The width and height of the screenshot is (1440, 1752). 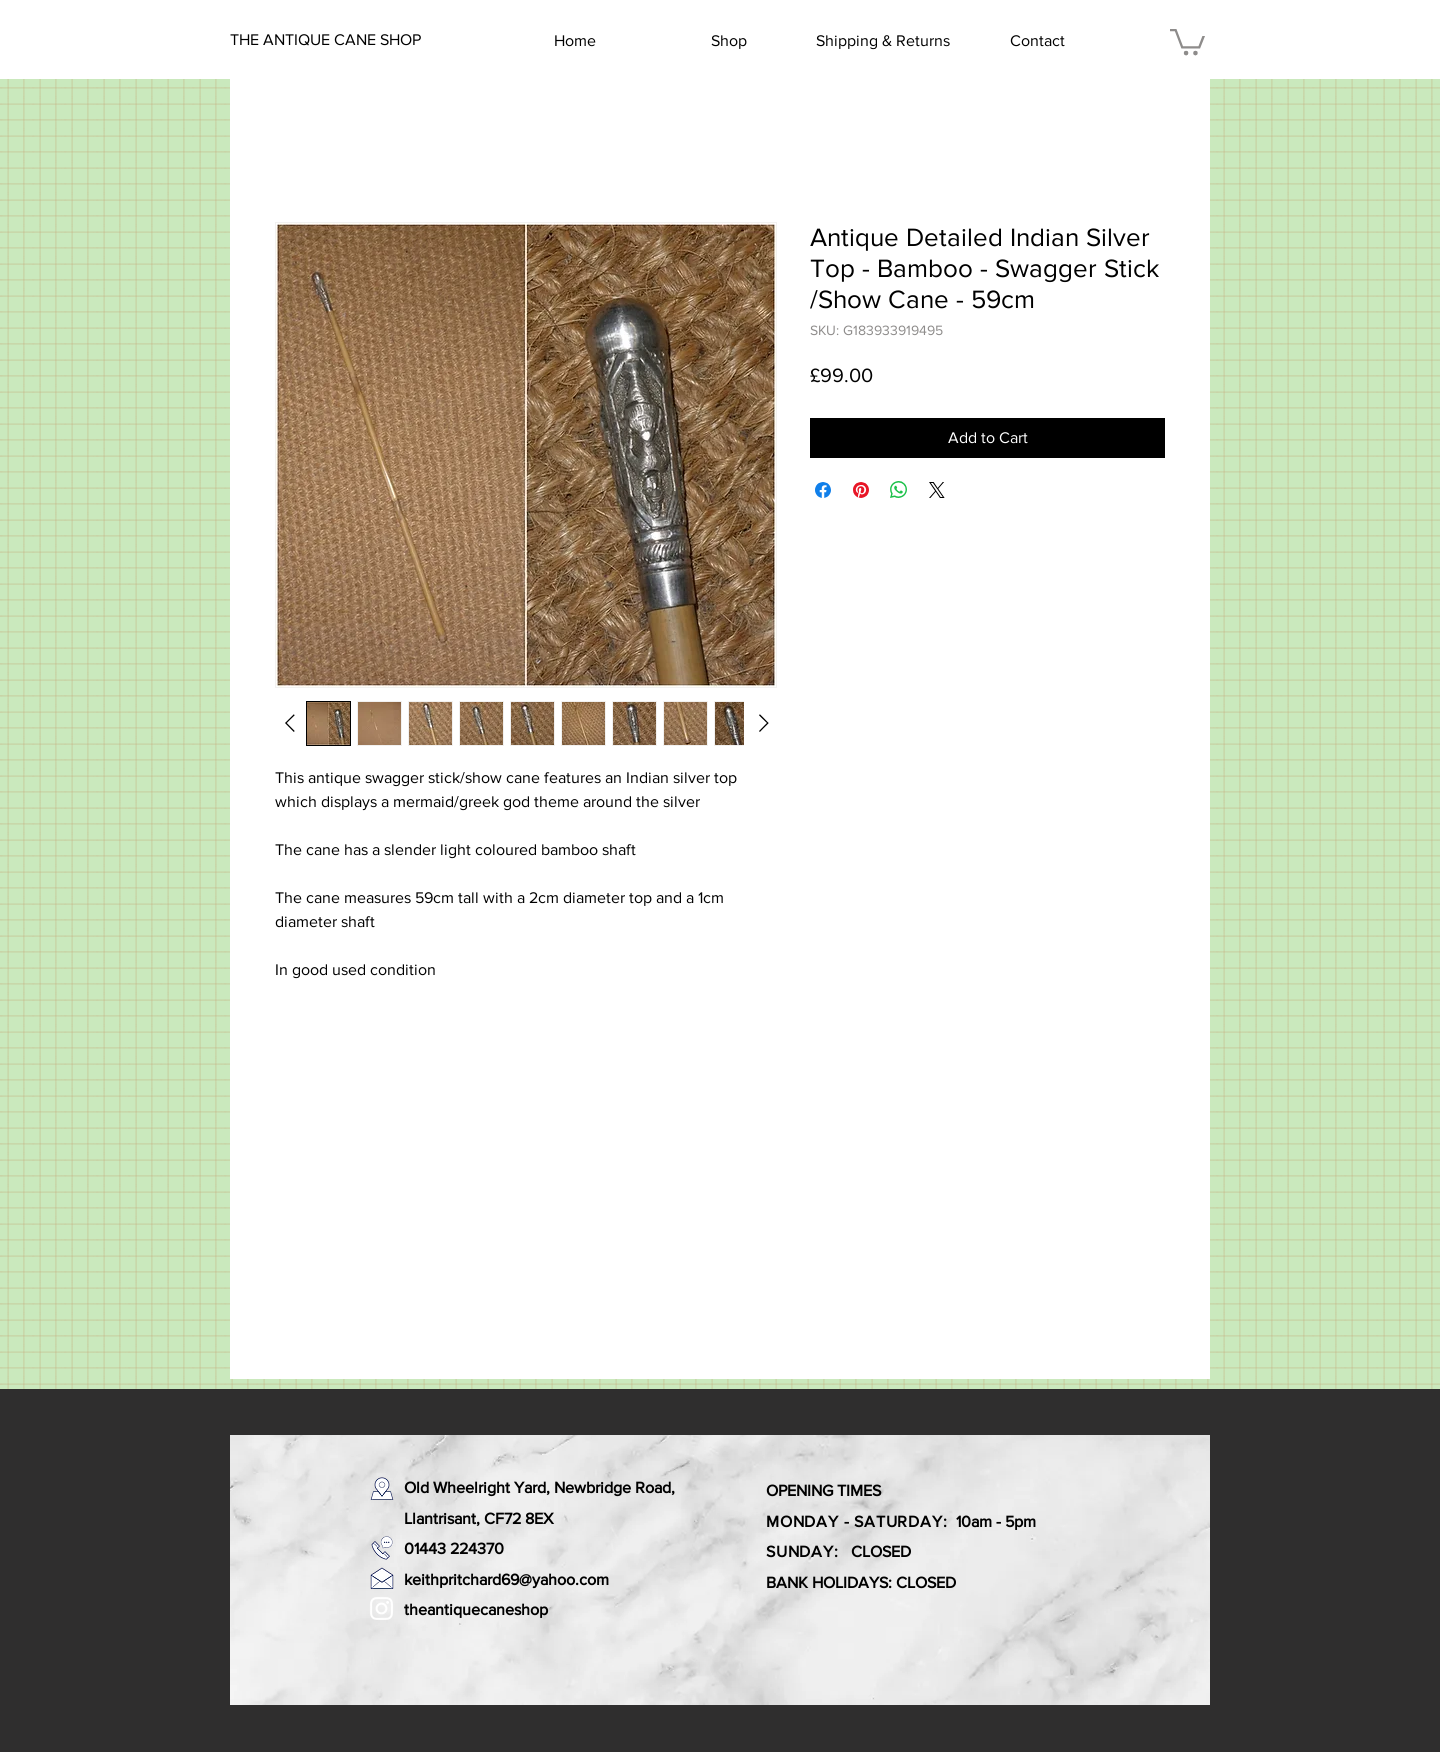 What do you see at coordinates (937, 490) in the screenshot?
I see `[Share on X]` at bounding box center [937, 490].